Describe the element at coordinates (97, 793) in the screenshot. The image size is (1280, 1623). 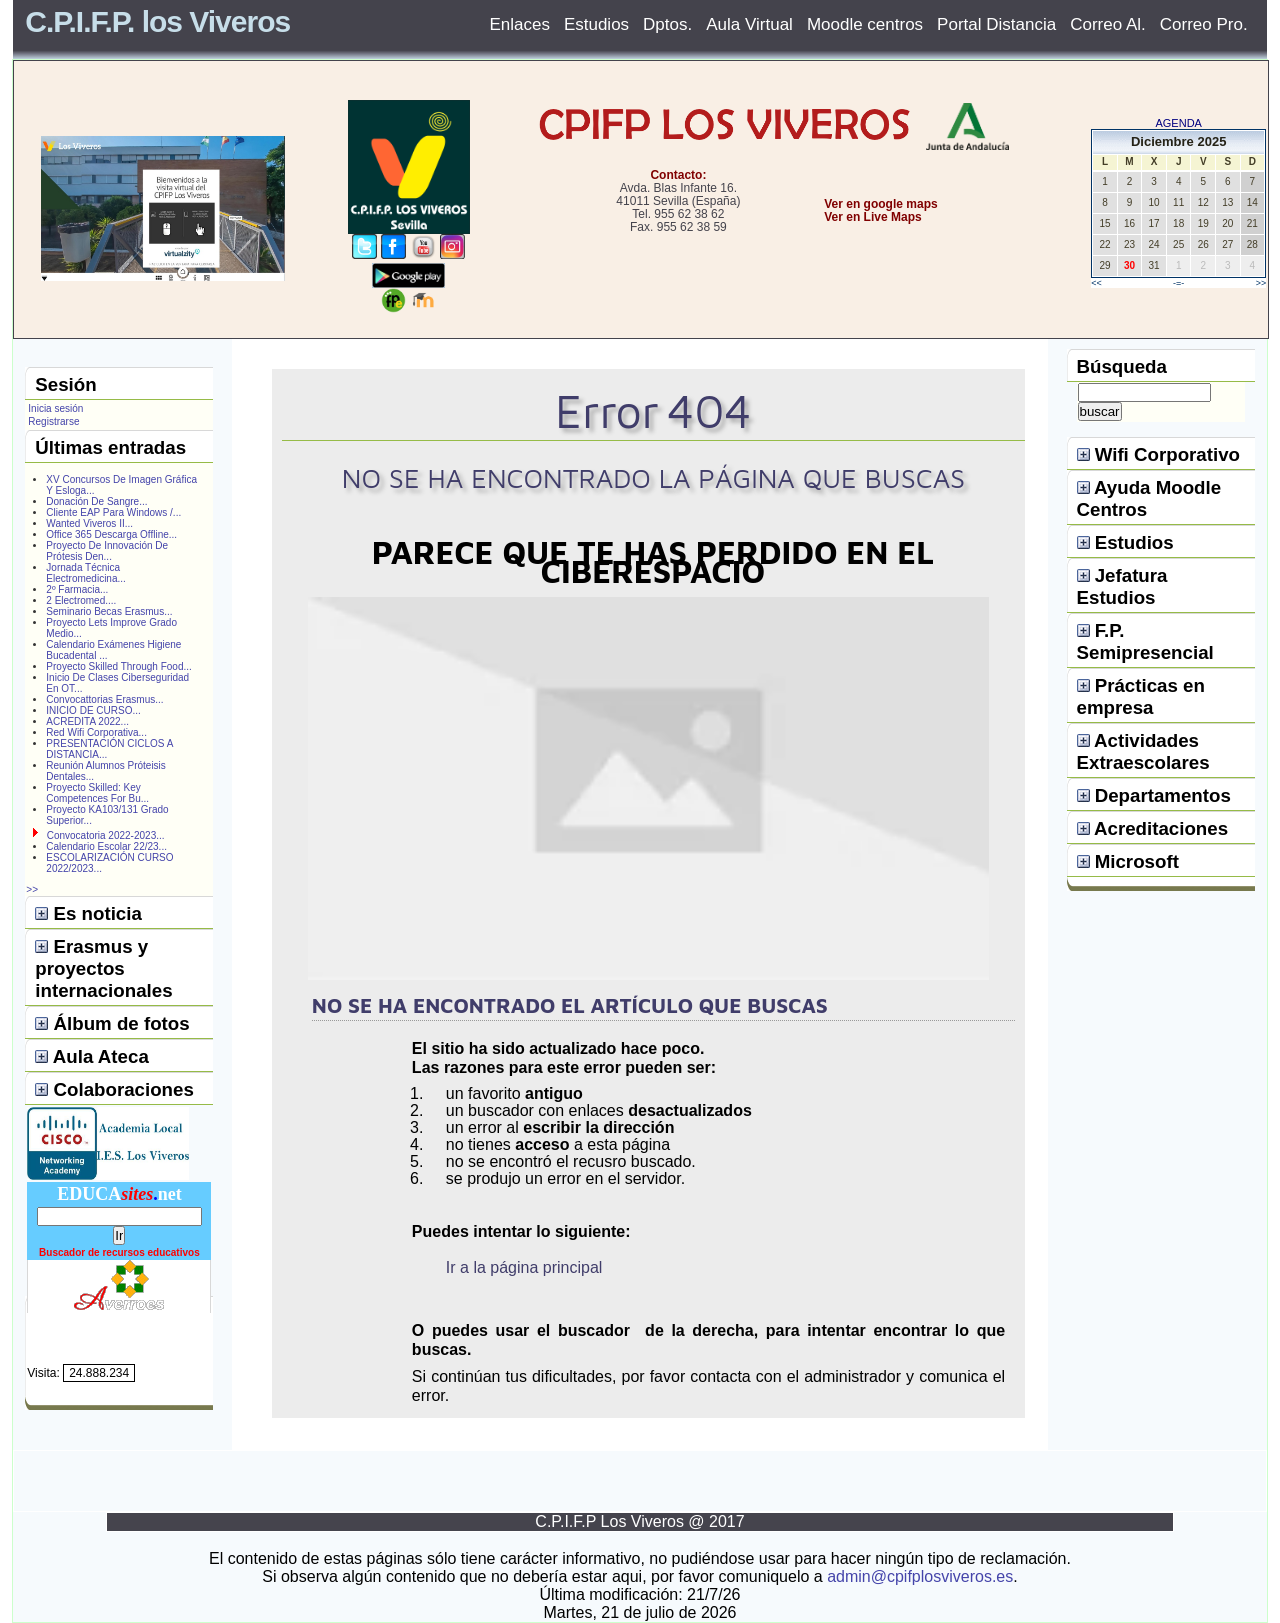
I see `Proyecto Skilled: Key Competences For Bu...` at that location.